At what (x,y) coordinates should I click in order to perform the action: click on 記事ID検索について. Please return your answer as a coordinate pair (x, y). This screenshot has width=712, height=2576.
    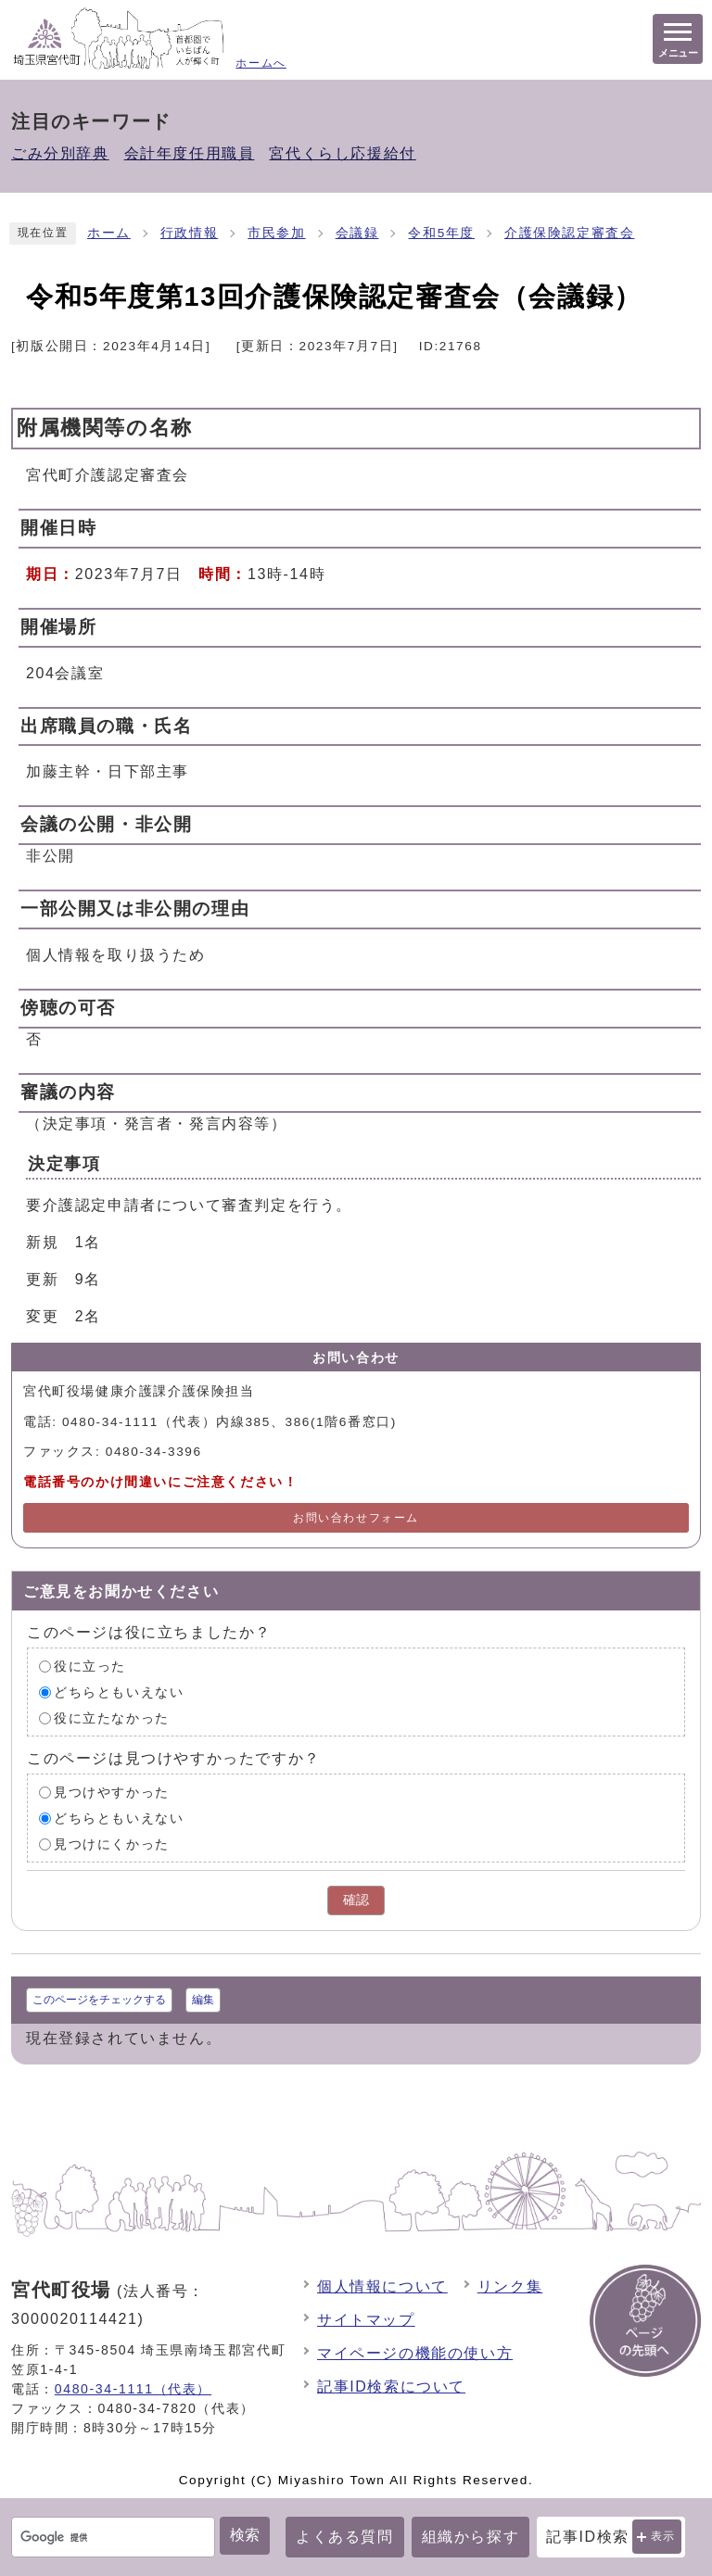
    Looking at the image, I should click on (391, 2386).